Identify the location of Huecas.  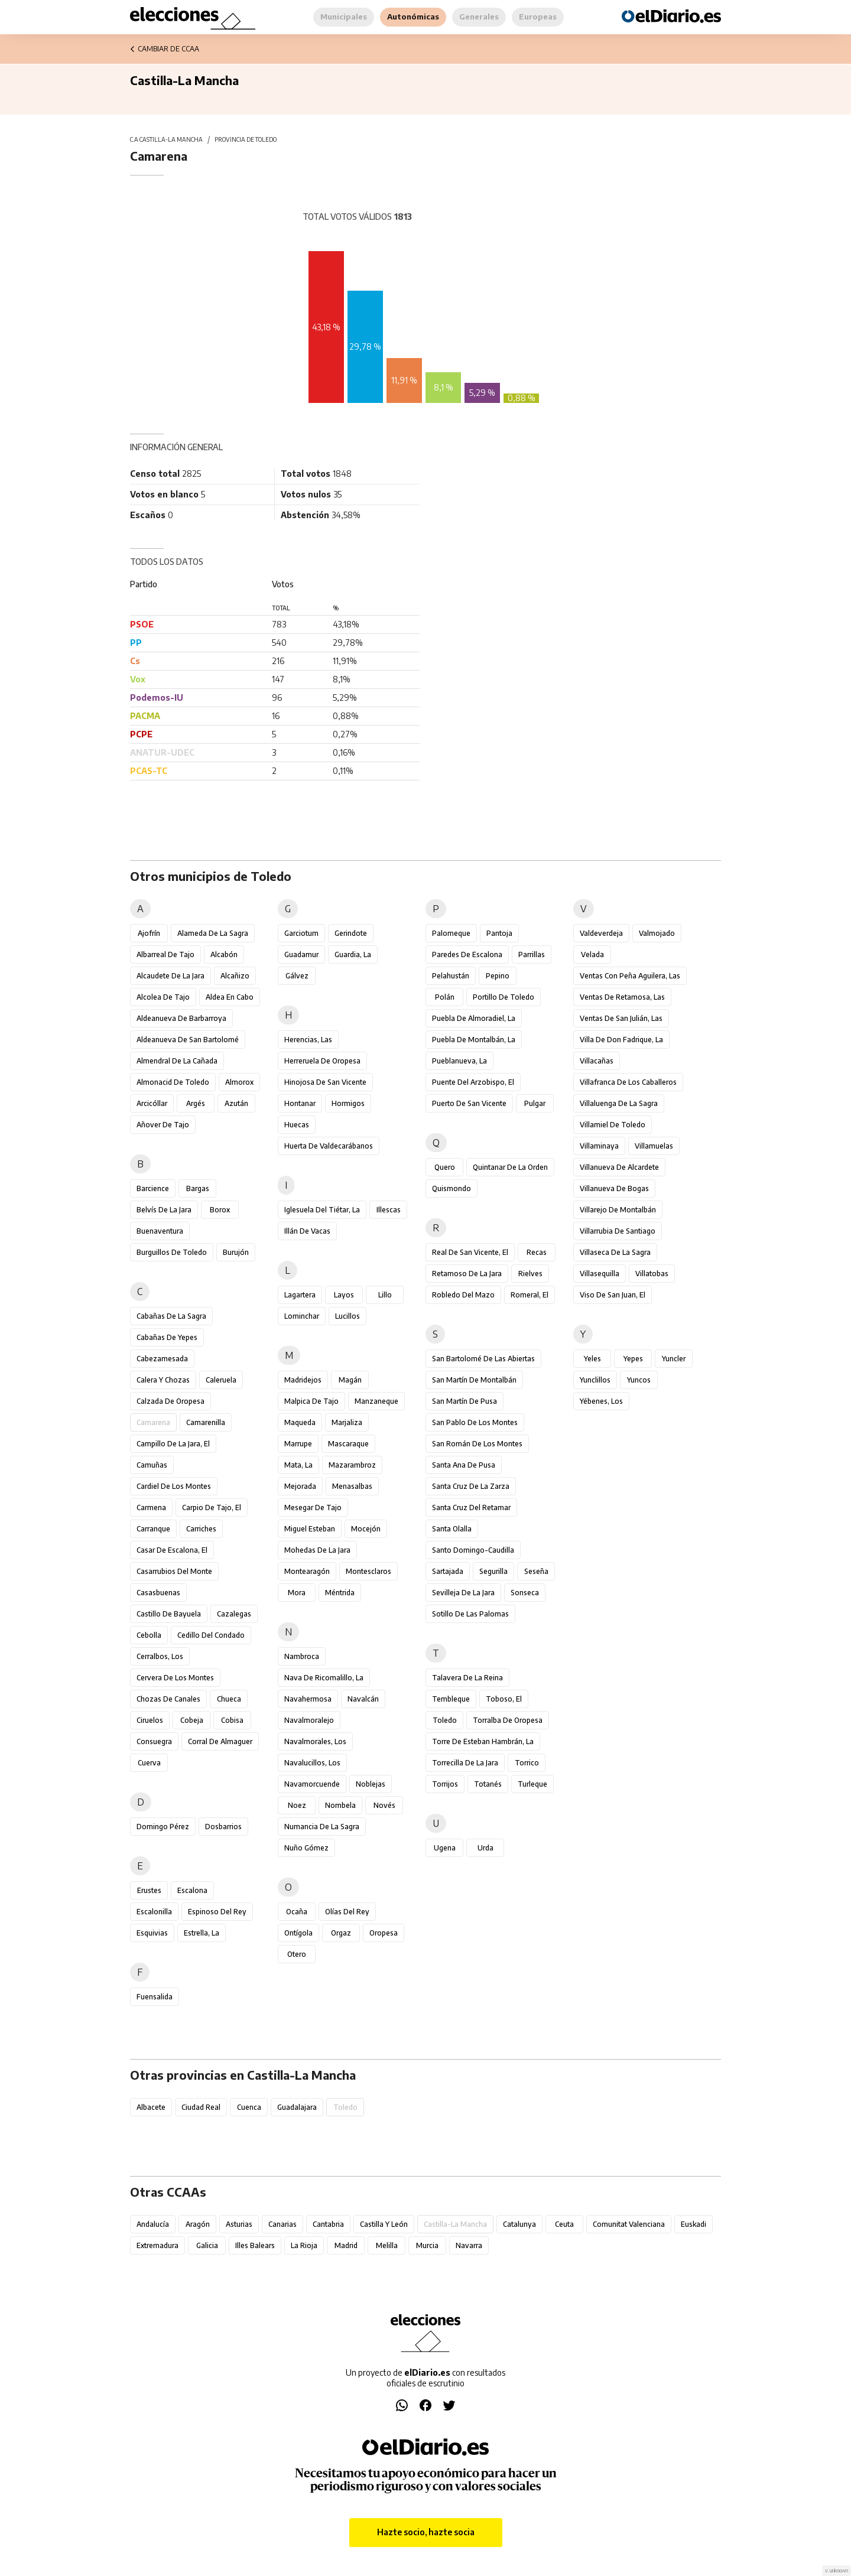
(296, 1124).